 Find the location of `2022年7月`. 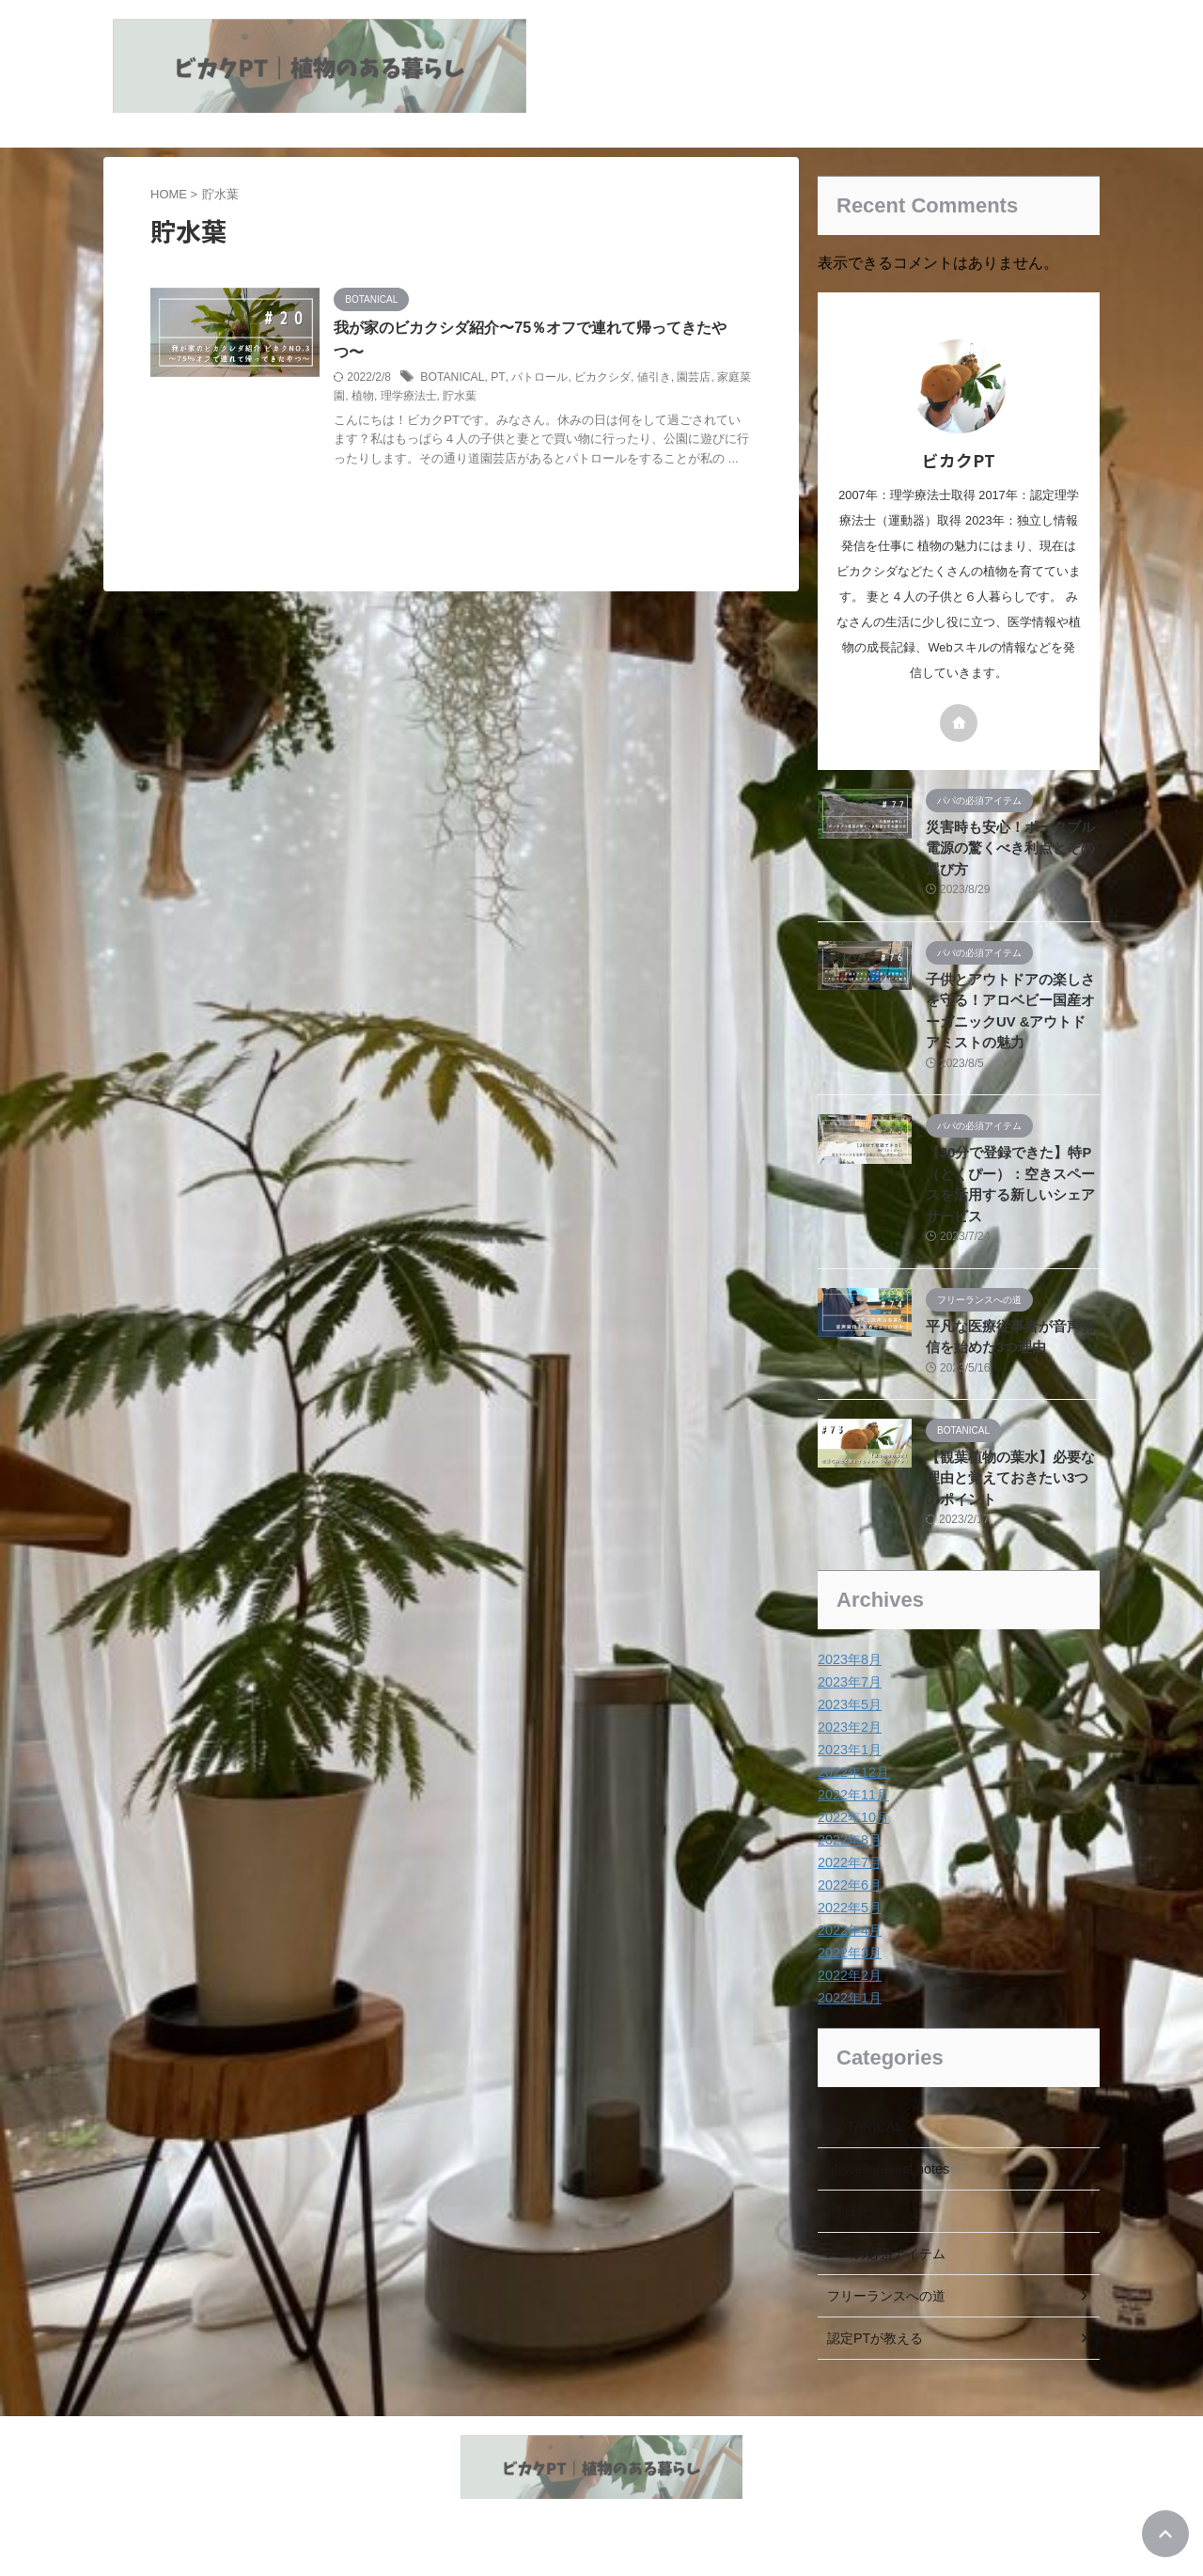

2022年7月 is located at coordinates (849, 1862).